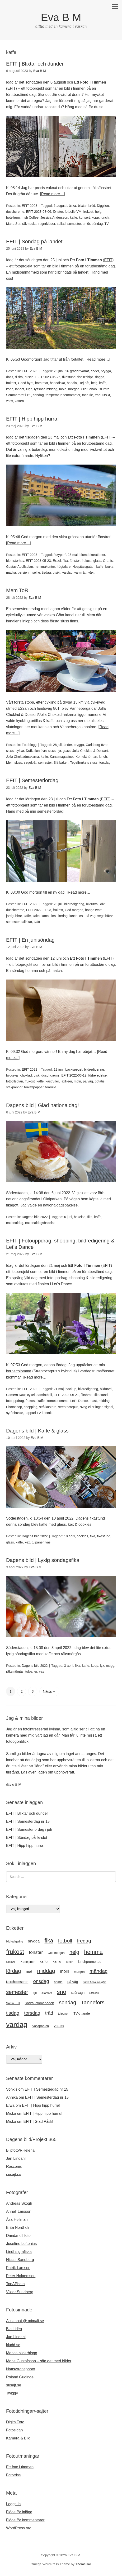  Describe the element at coordinates (48, 377) in the screenshot. I see `EFIT 2023-06-25` at that location.